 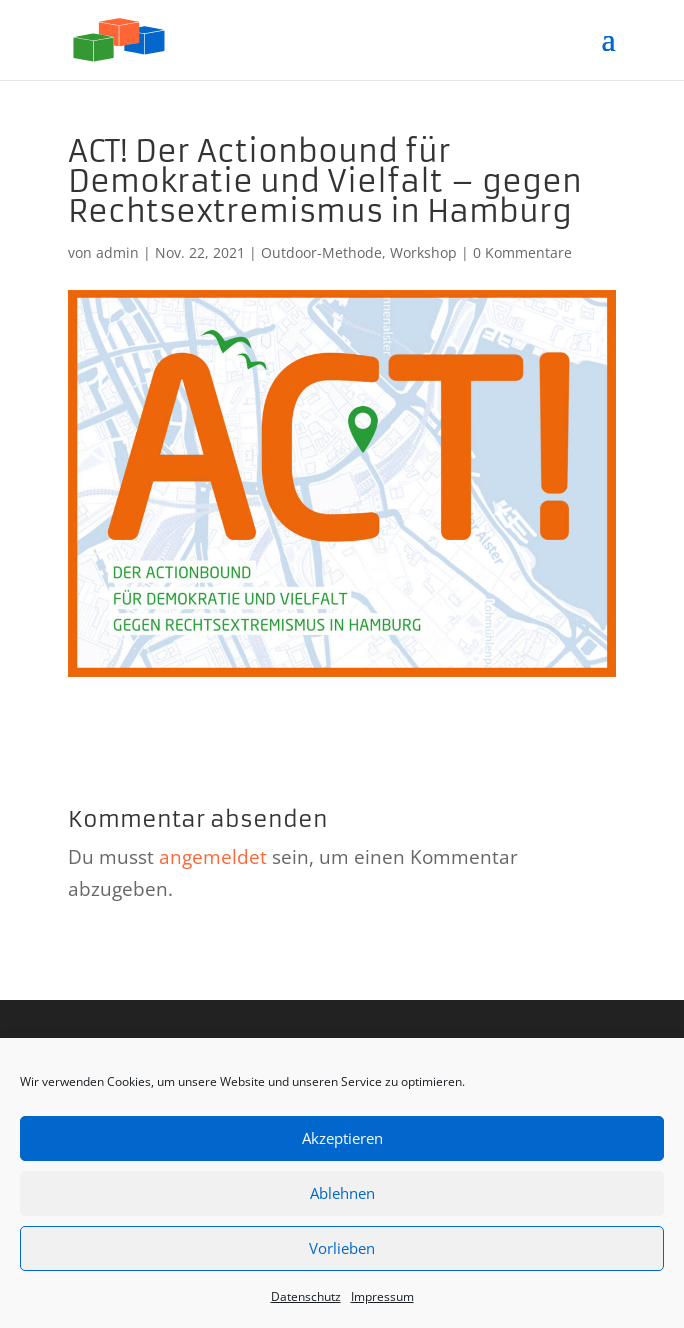 What do you see at coordinates (117, 252) in the screenshot?
I see `admin` at bounding box center [117, 252].